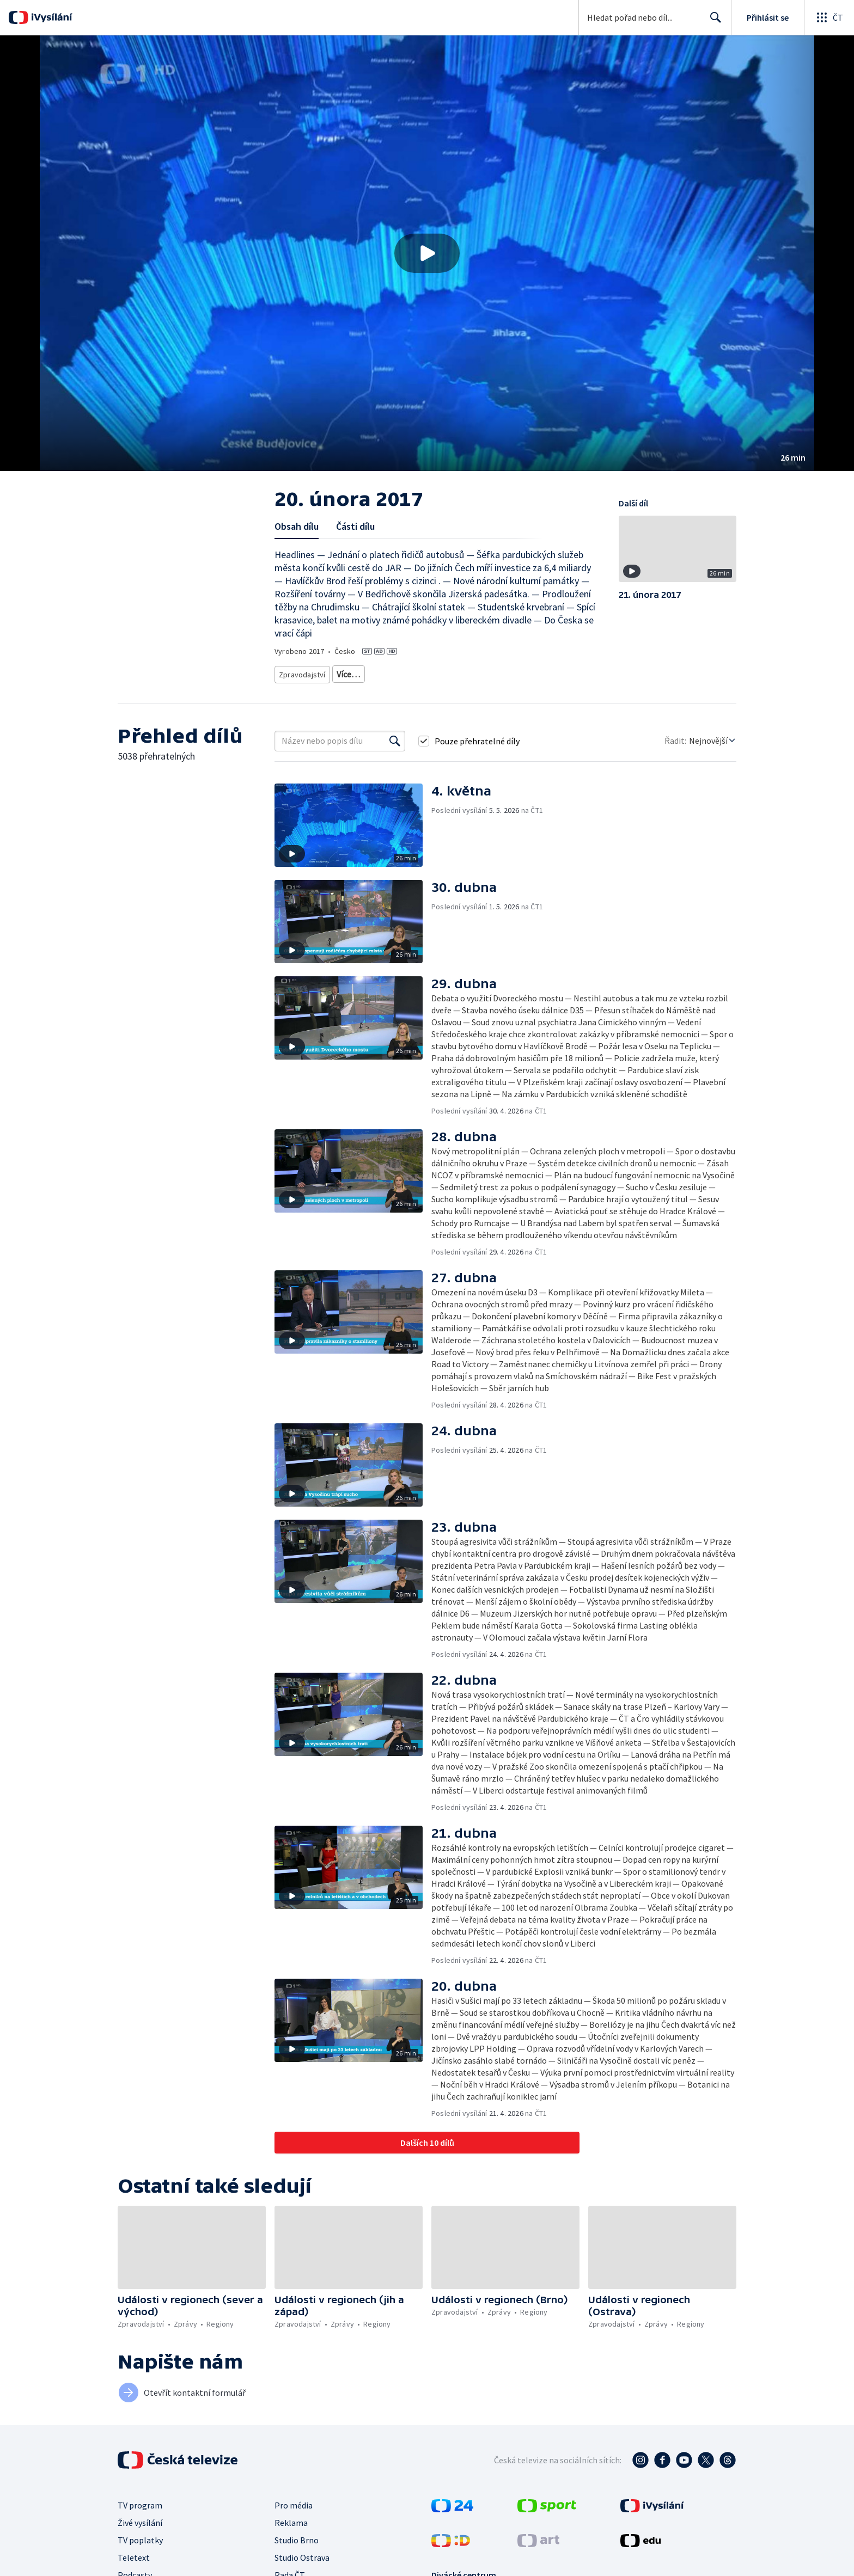 Image resolution: width=854 pixels, height=2576 pixels. Describe the element at coordinates (302, 2553) in the screenshot. I see `Studio Ostrava` at that location.